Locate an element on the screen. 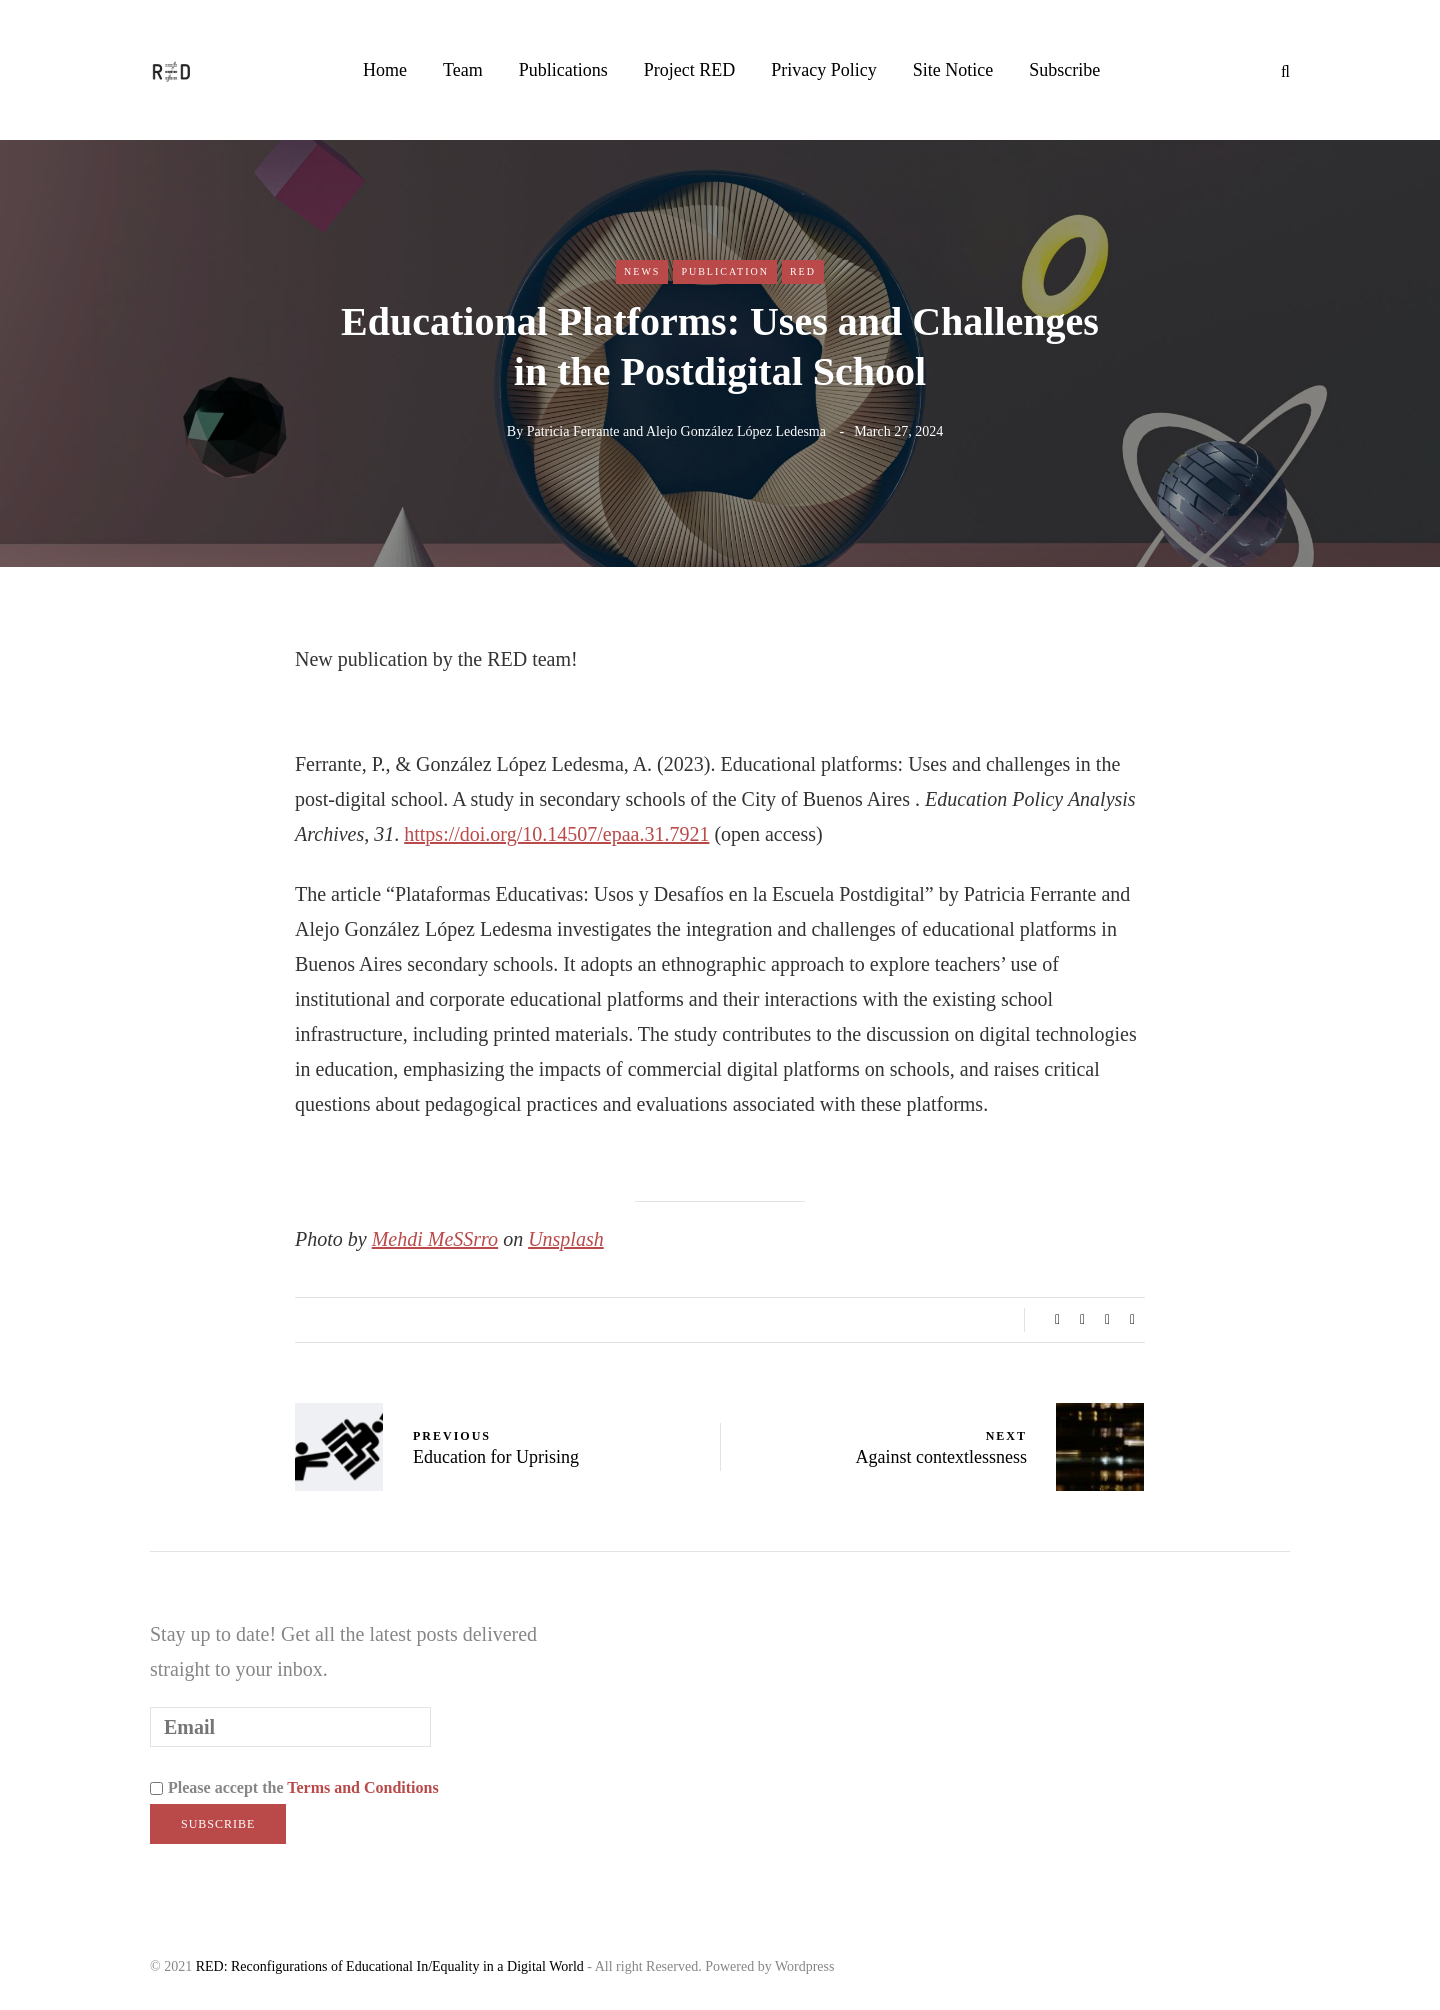 This screenshot has height=2010, width=1440. Team is located at coordinates (463, 70).